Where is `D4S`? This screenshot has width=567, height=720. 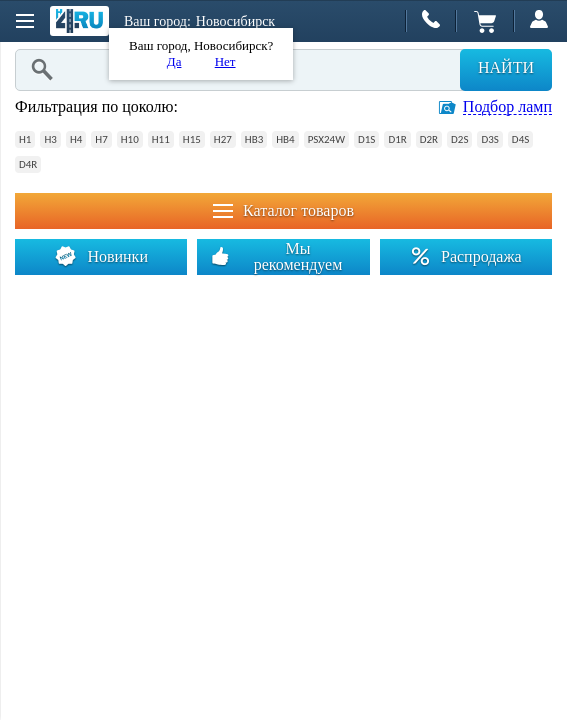
D4S is located at coordinates (520, 139).